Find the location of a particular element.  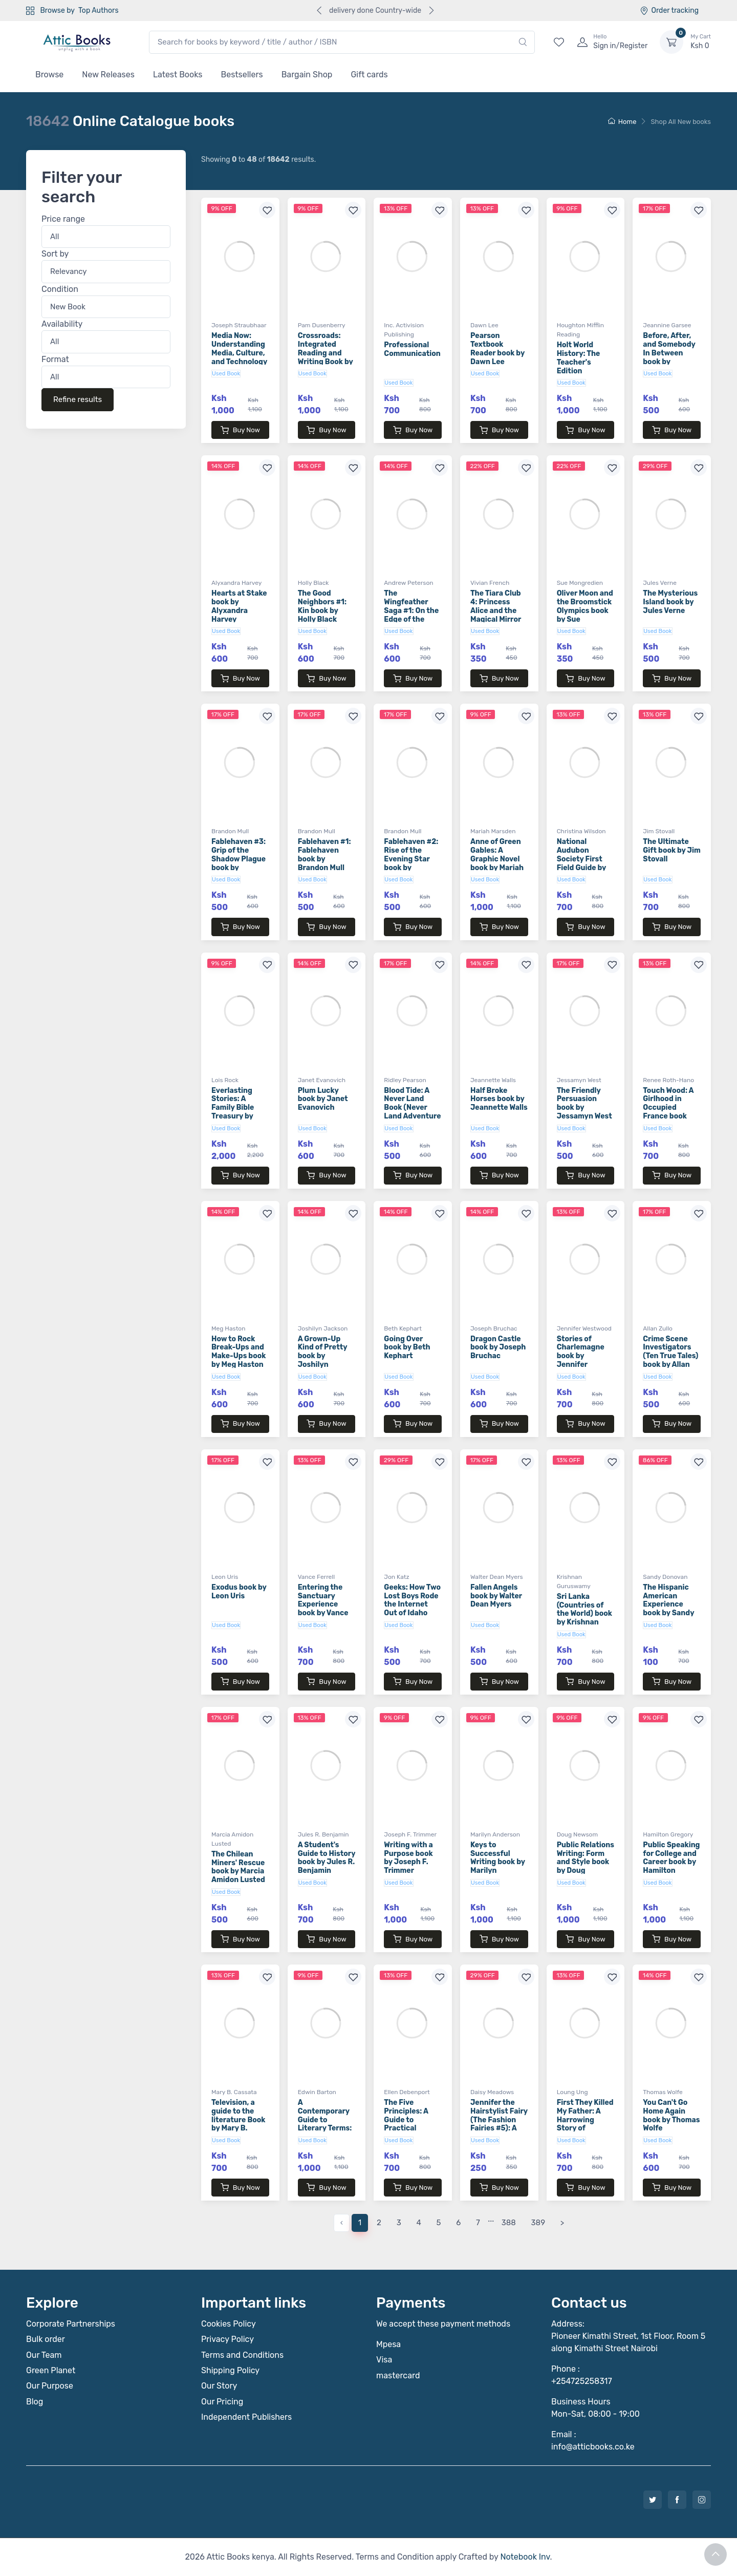

Availability is located at coordinates (61, 324).